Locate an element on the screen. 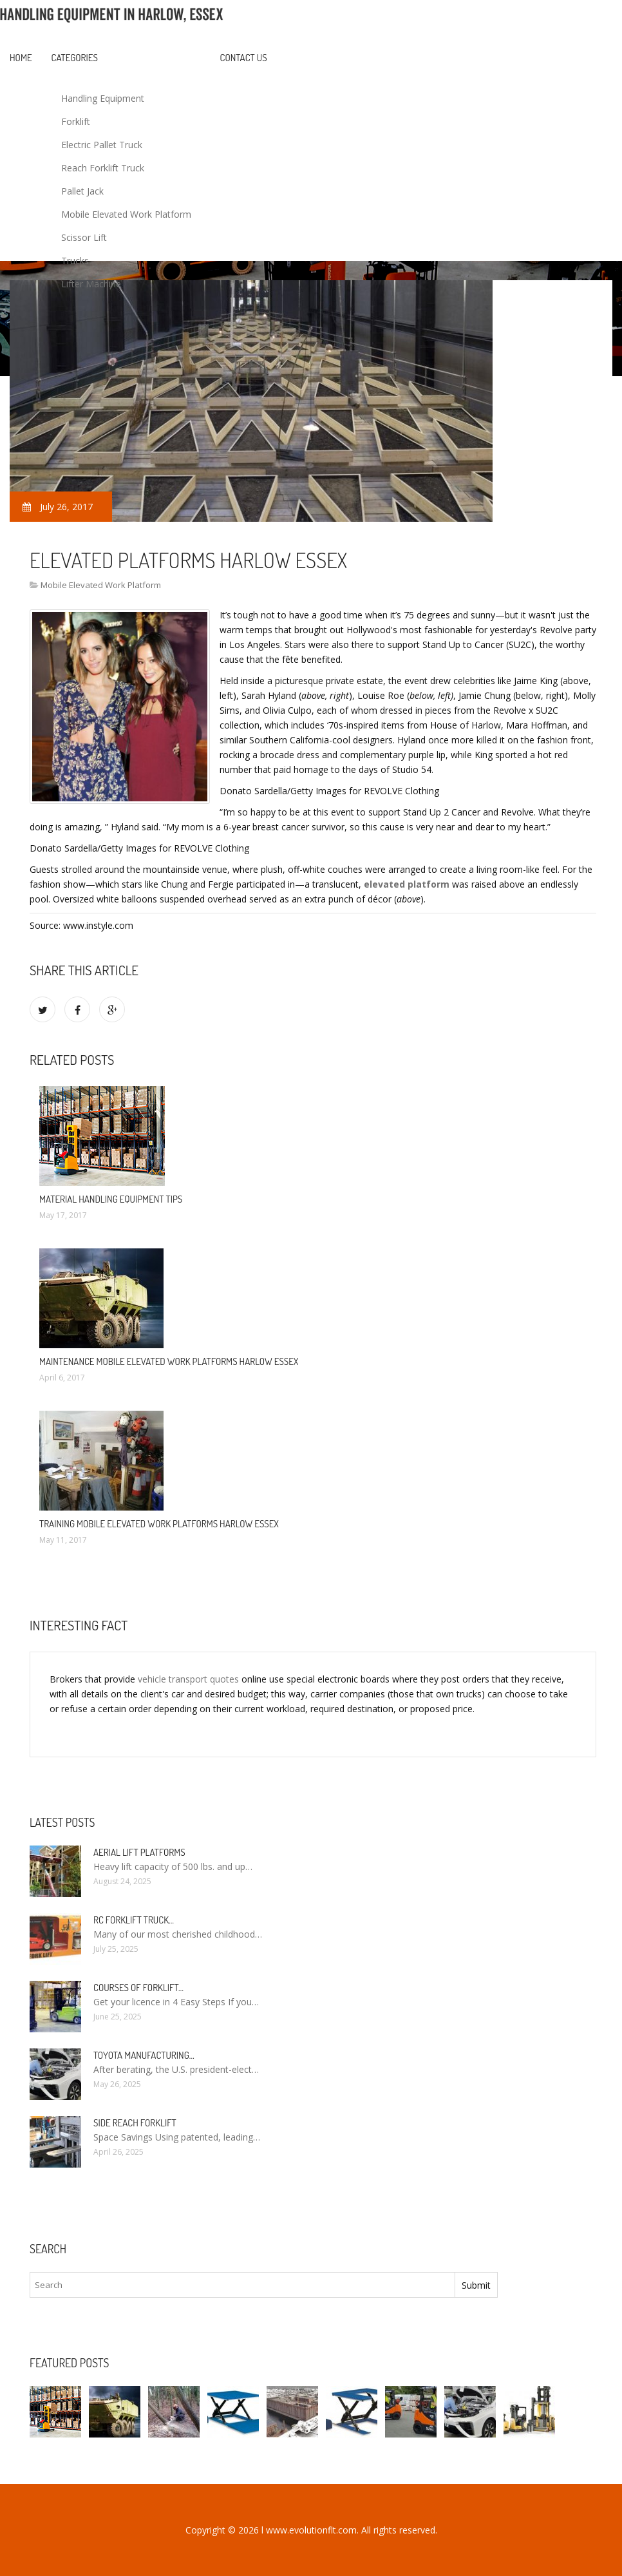  Lifter Machine is located at coordinates (91, 284).